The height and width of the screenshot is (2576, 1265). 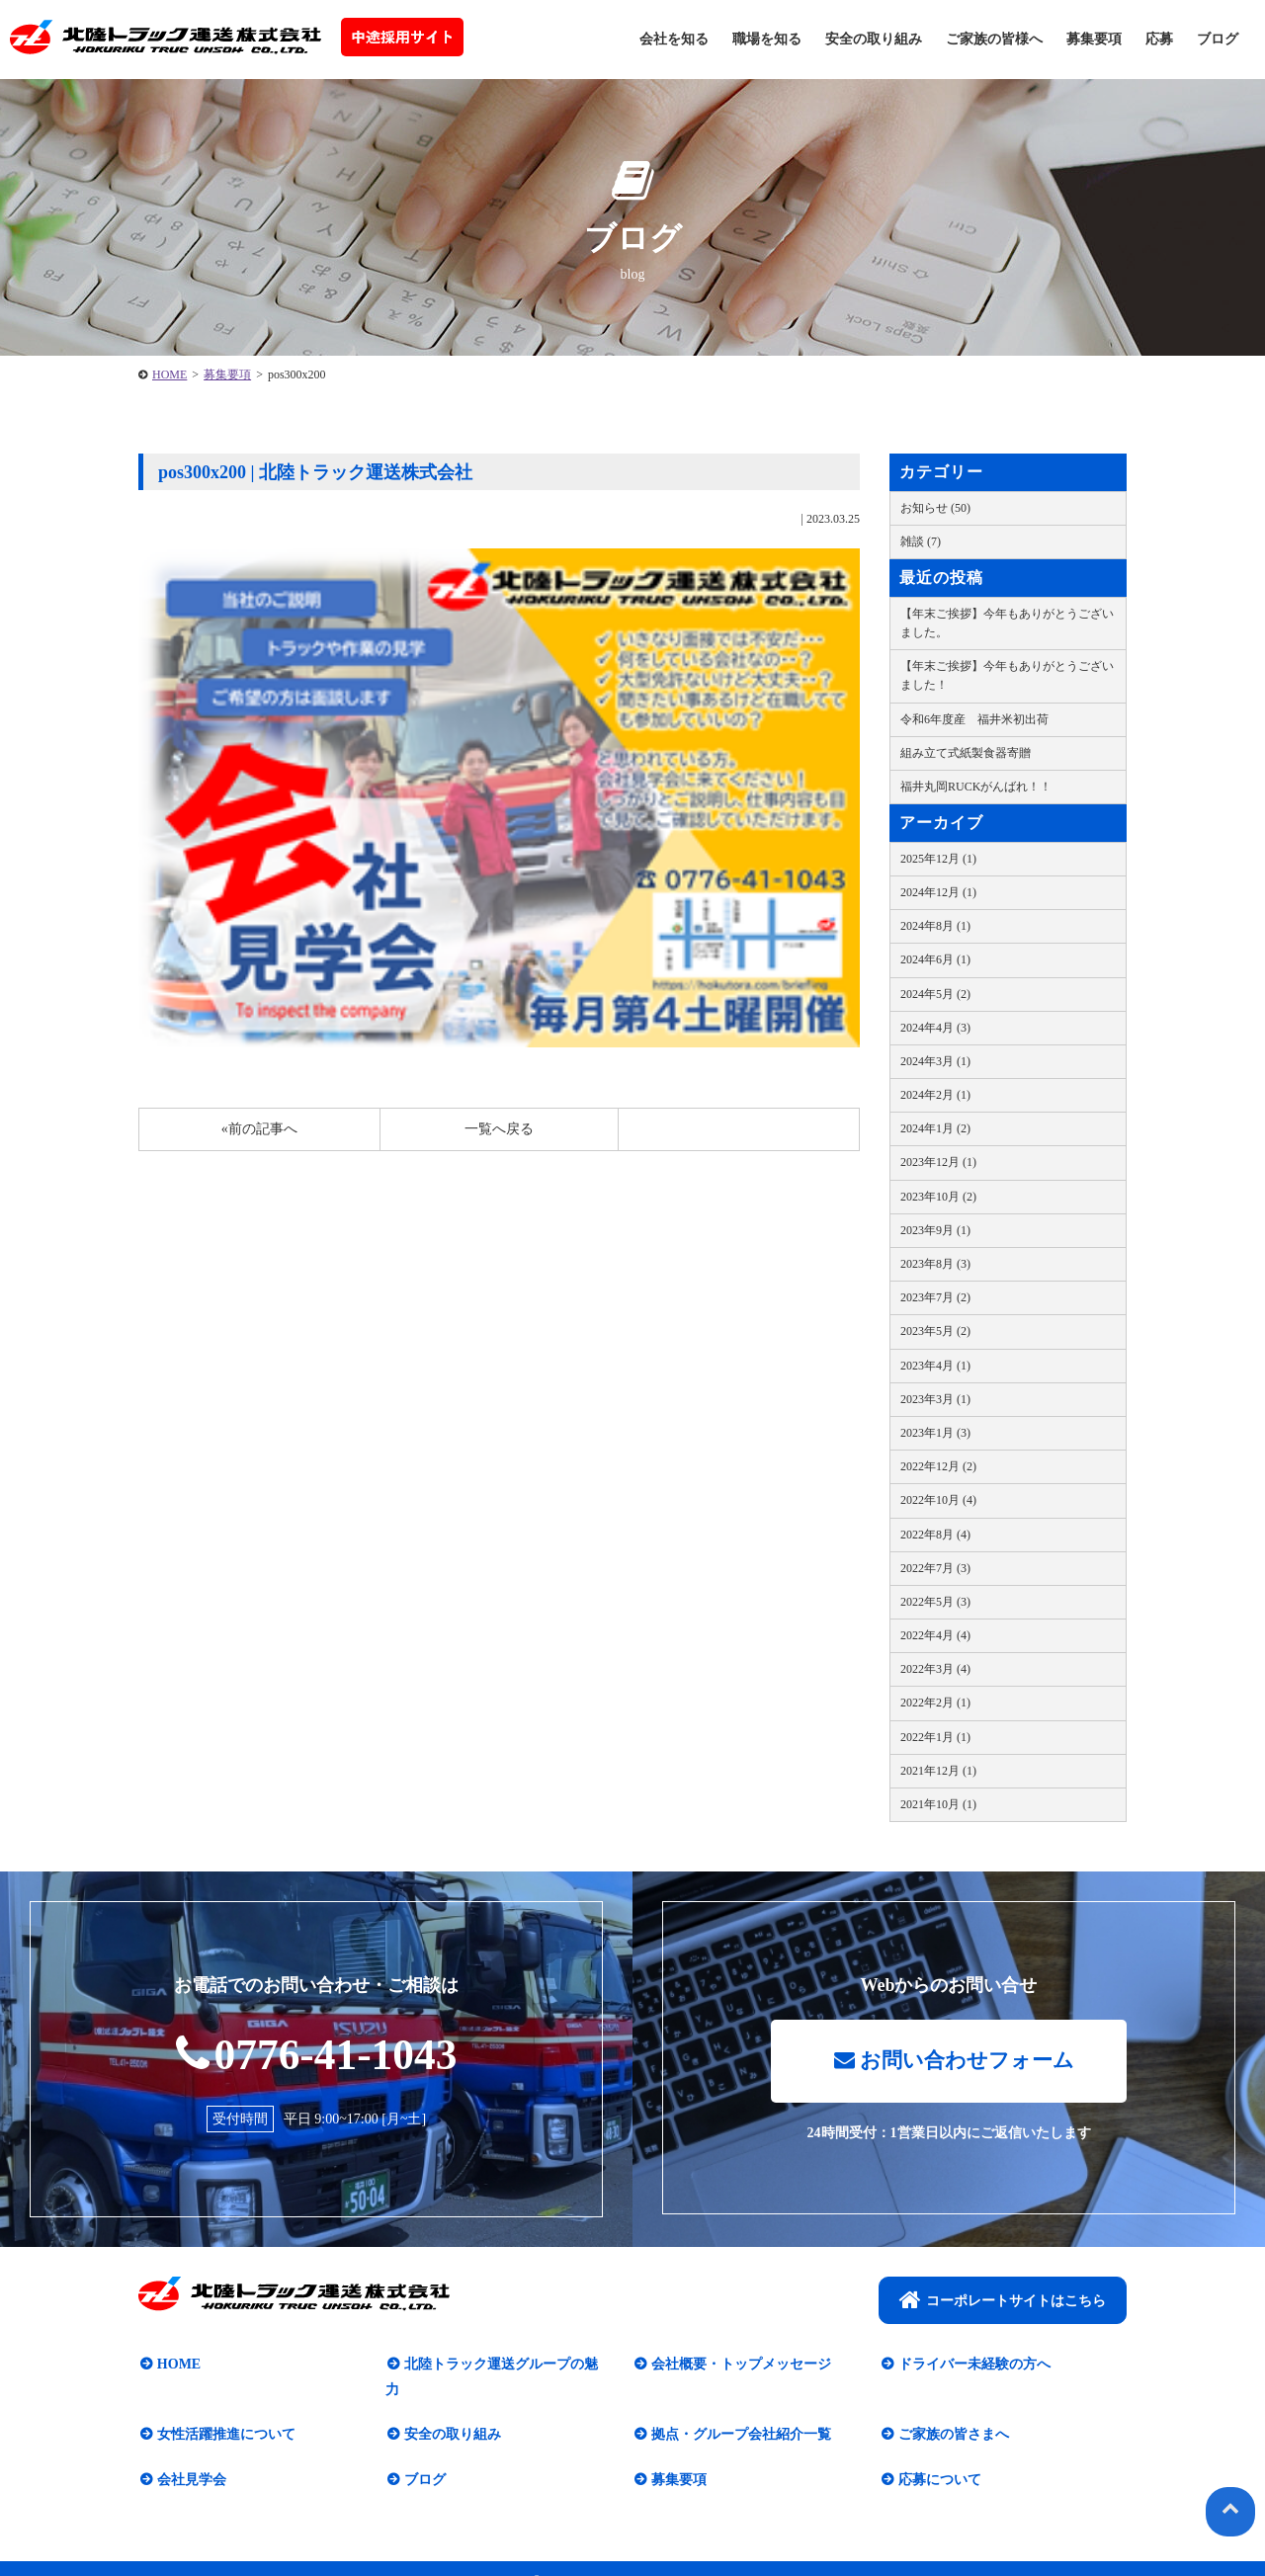 I want to click on ご家族の皆さまへ, so click(x=951, y=2411).